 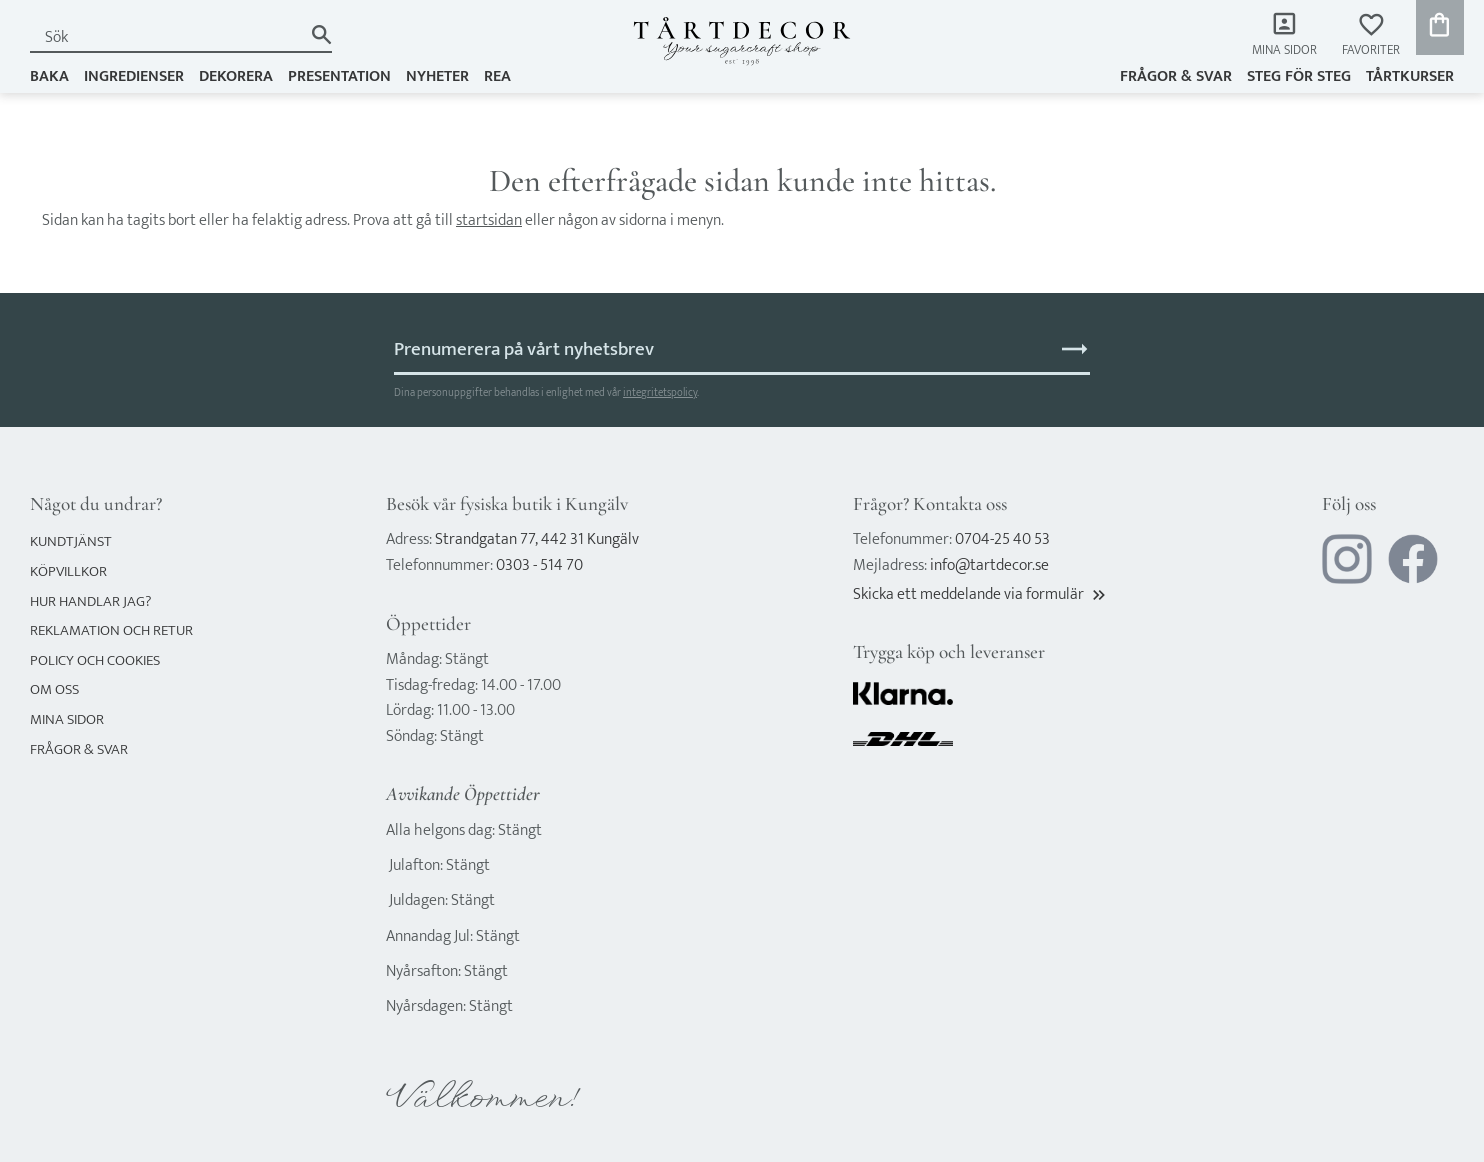 What do you see at coordinates (989, 565) in the screenshot?
I see `info@tartdecor.se` at bounding box center [989, 565].